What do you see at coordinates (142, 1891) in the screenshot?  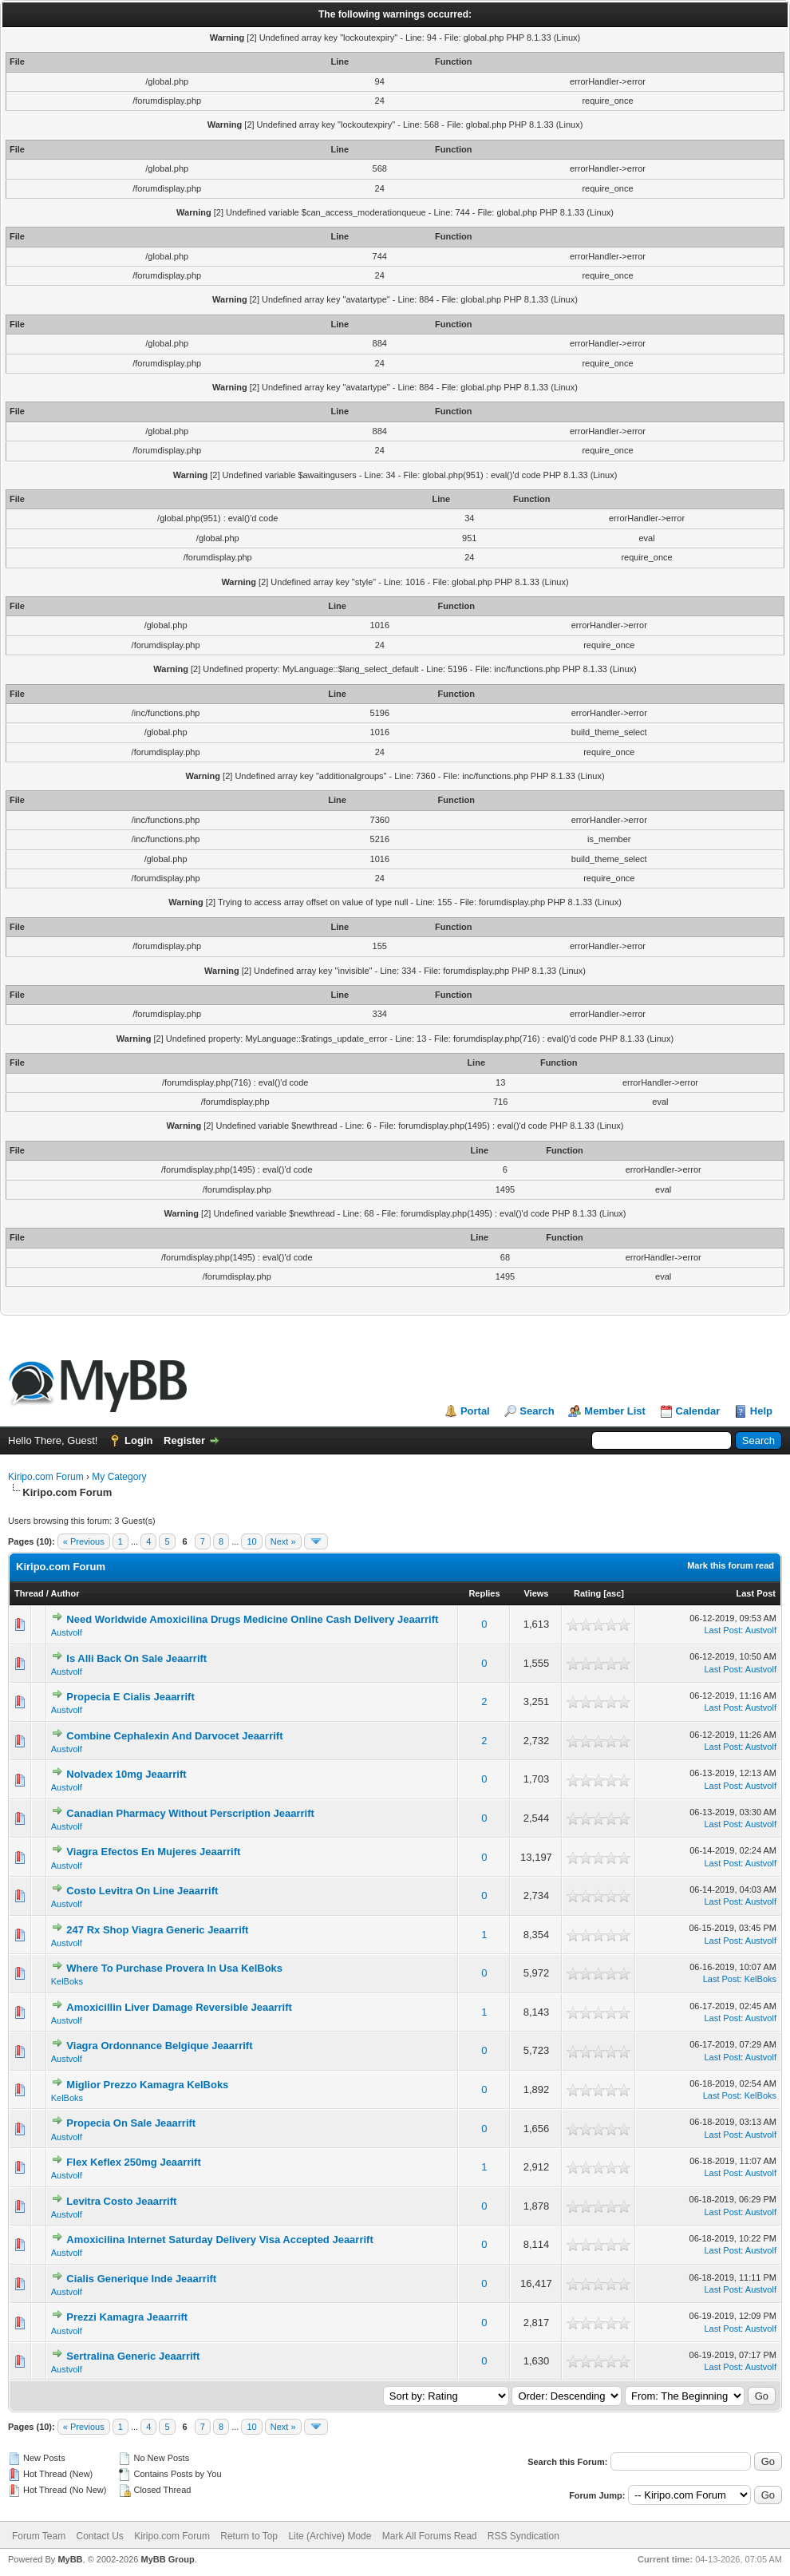 I see `Costo Levitra On Line Jeaarrift` at bounding box center [142, 1891].